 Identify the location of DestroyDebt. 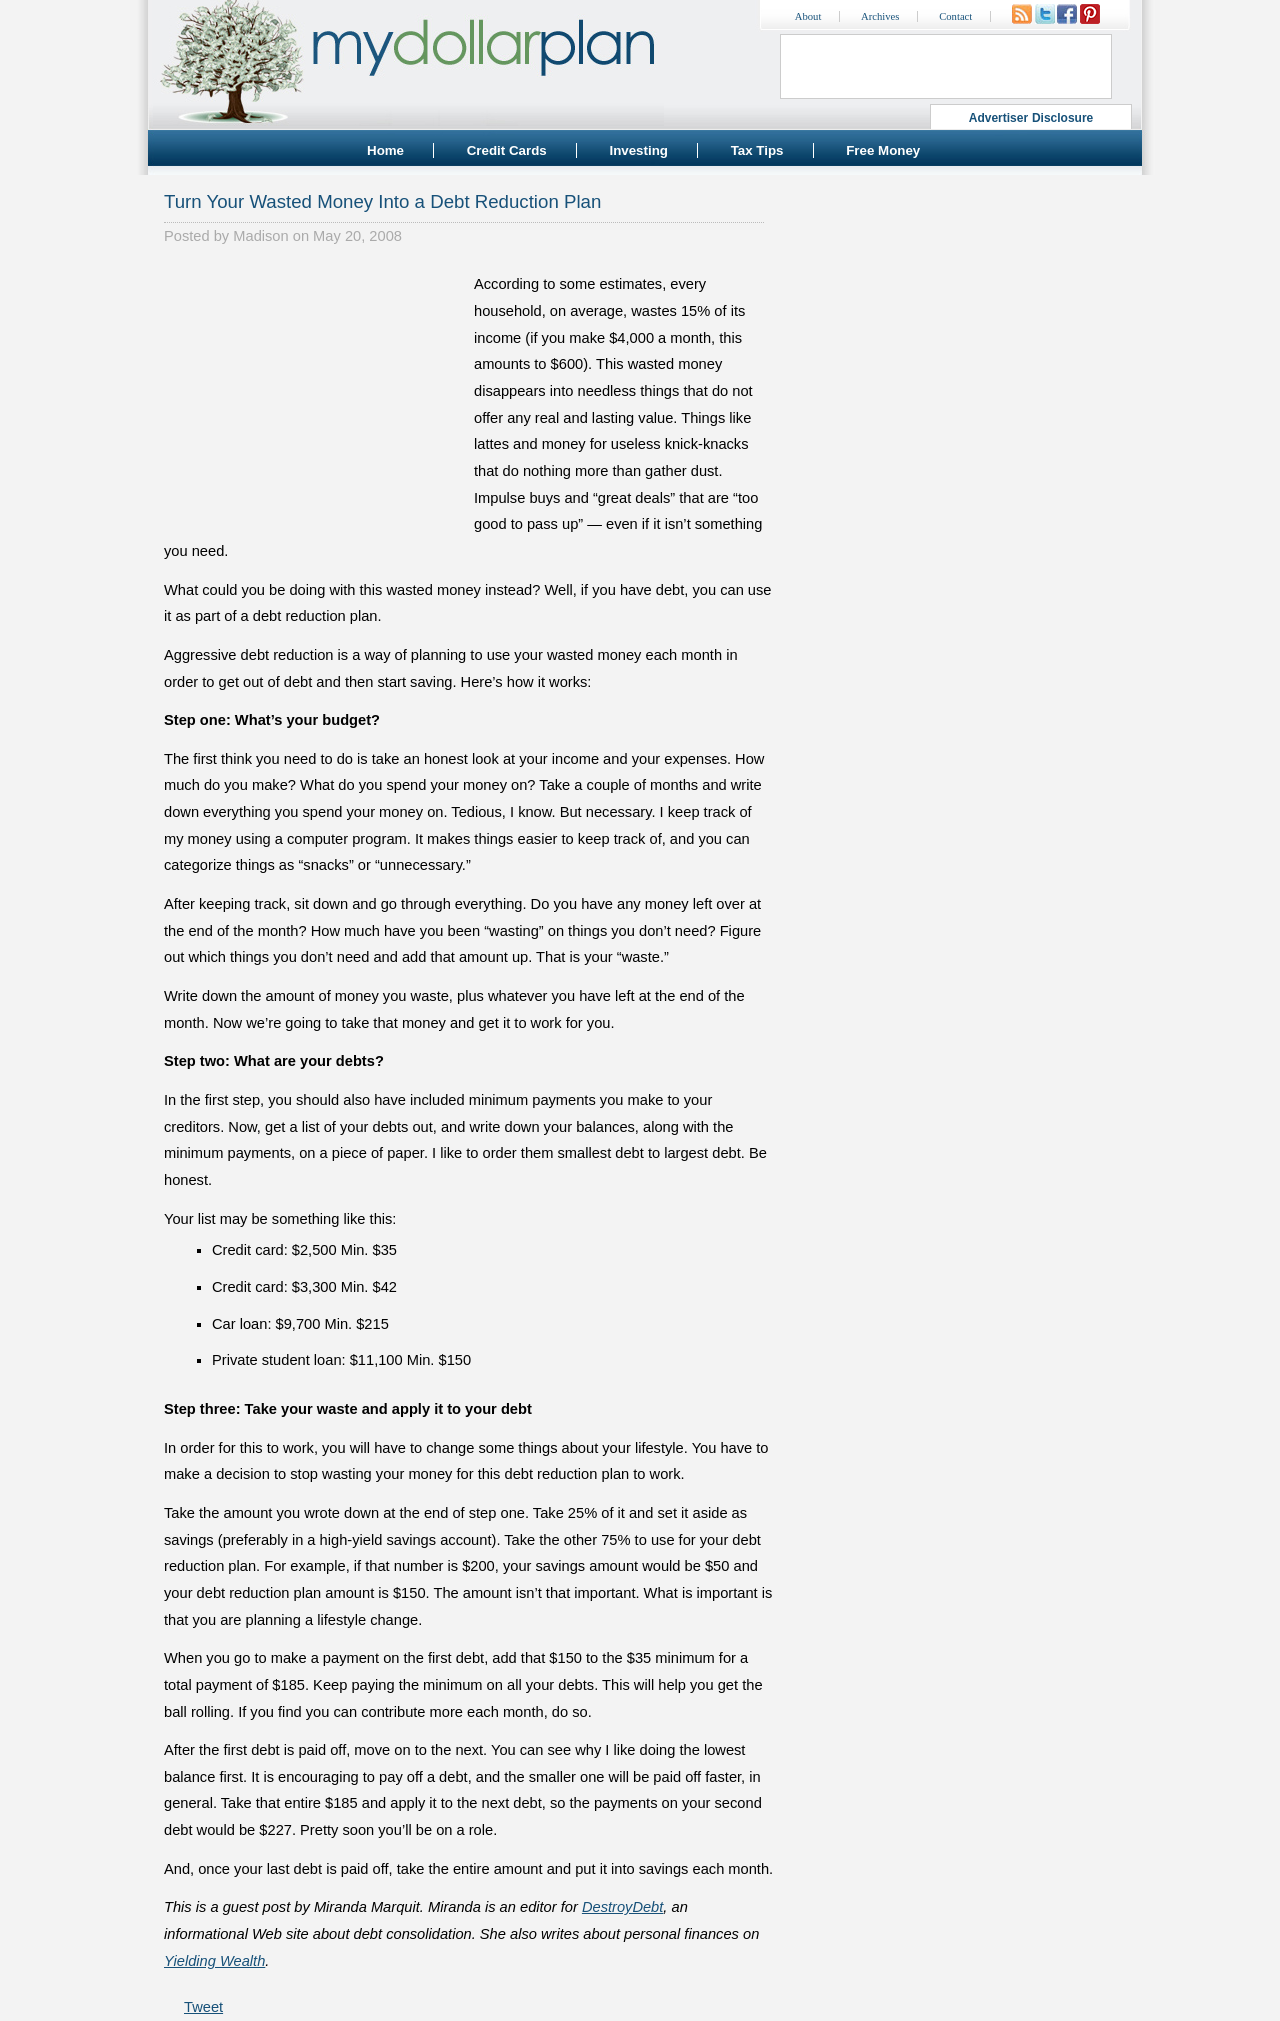
(622, 1907).